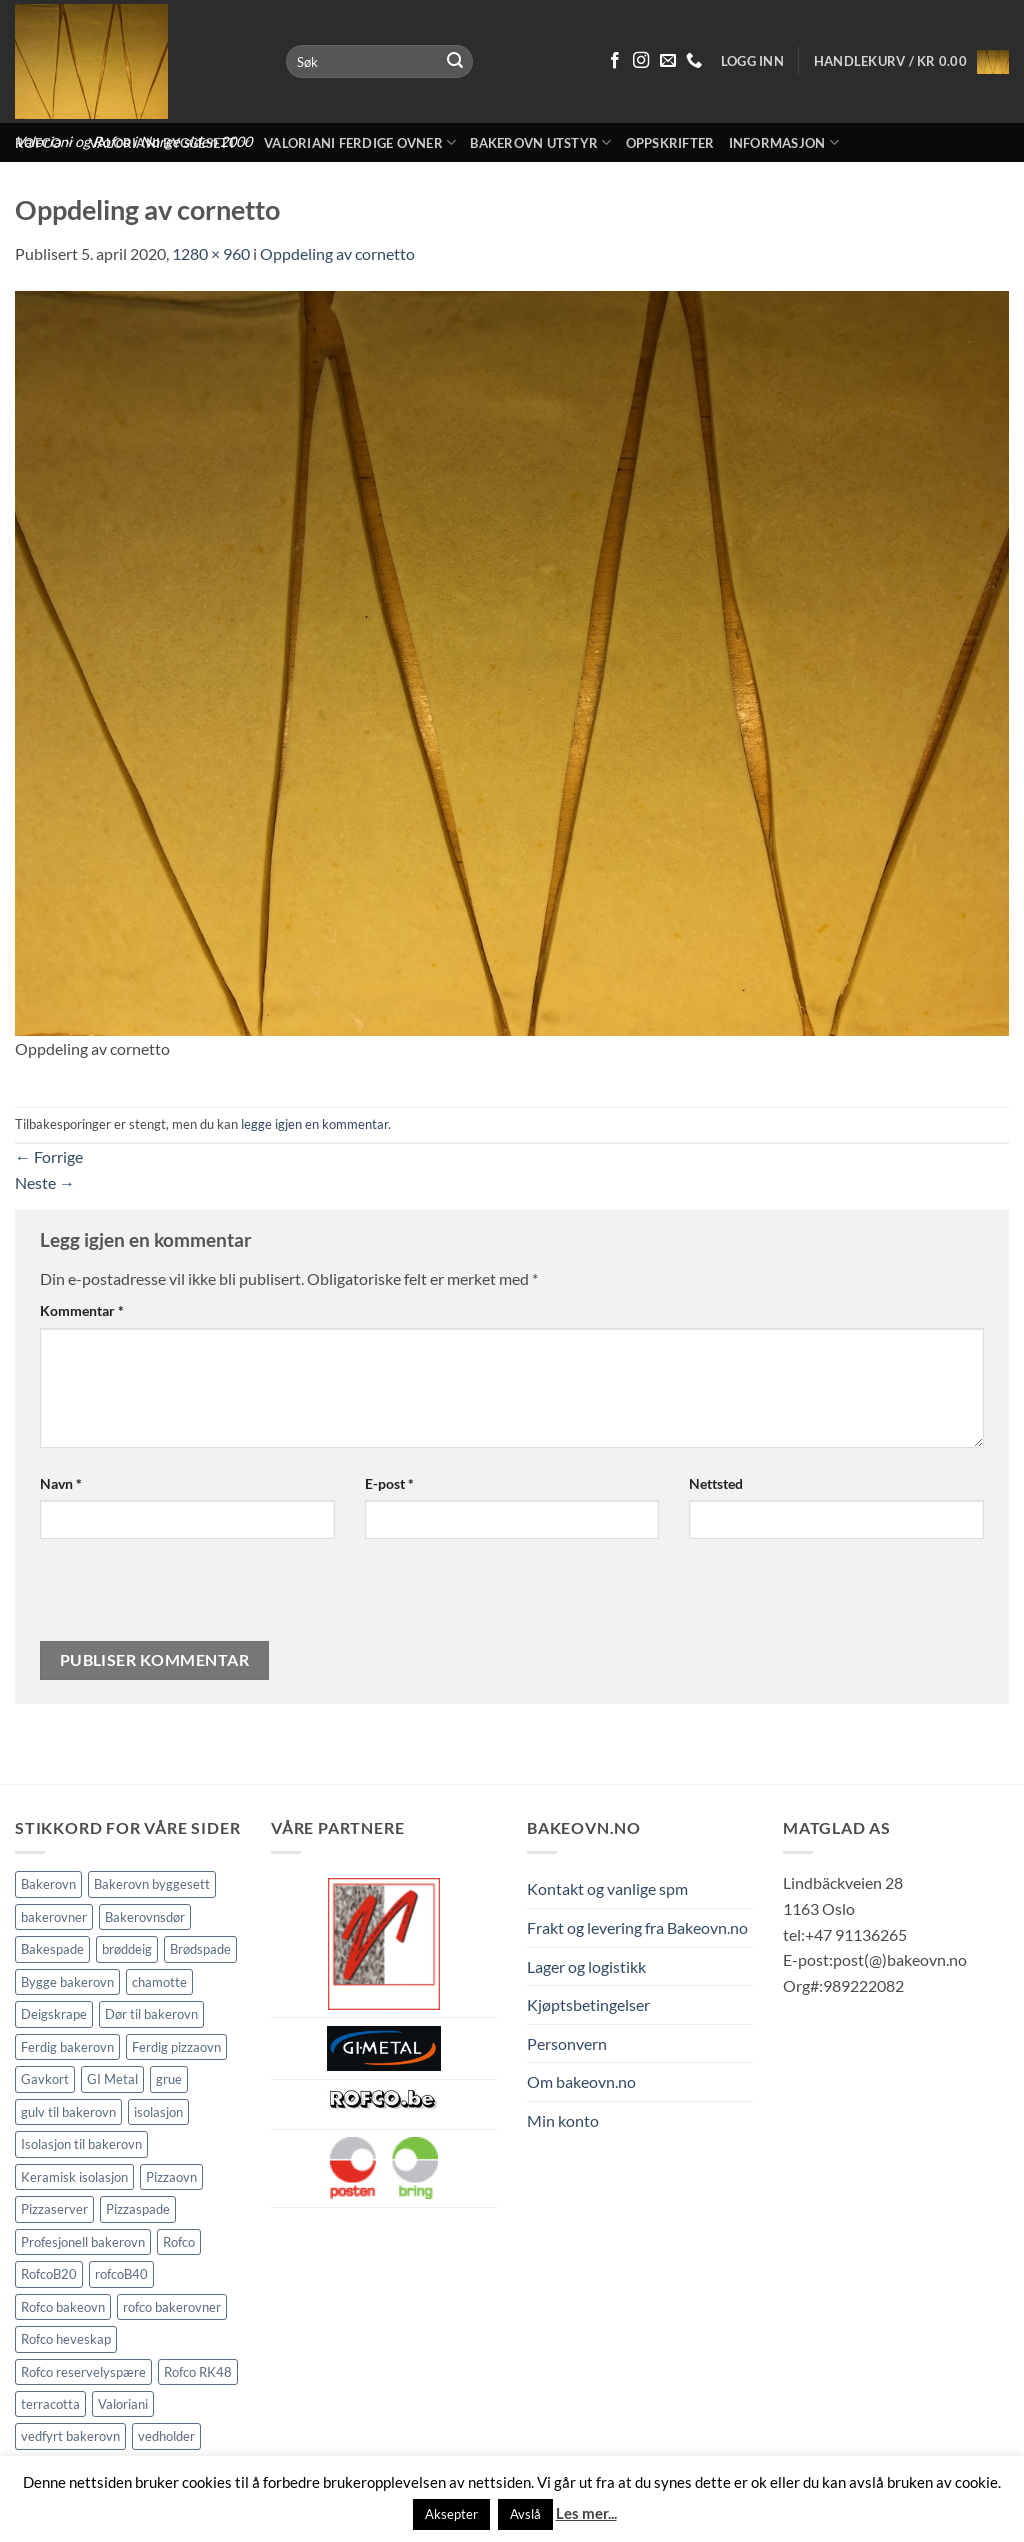  I want to click on vedfyrt bakerovn [vedfyrt bakerovn (10 elementer)], so click(70, 2436).